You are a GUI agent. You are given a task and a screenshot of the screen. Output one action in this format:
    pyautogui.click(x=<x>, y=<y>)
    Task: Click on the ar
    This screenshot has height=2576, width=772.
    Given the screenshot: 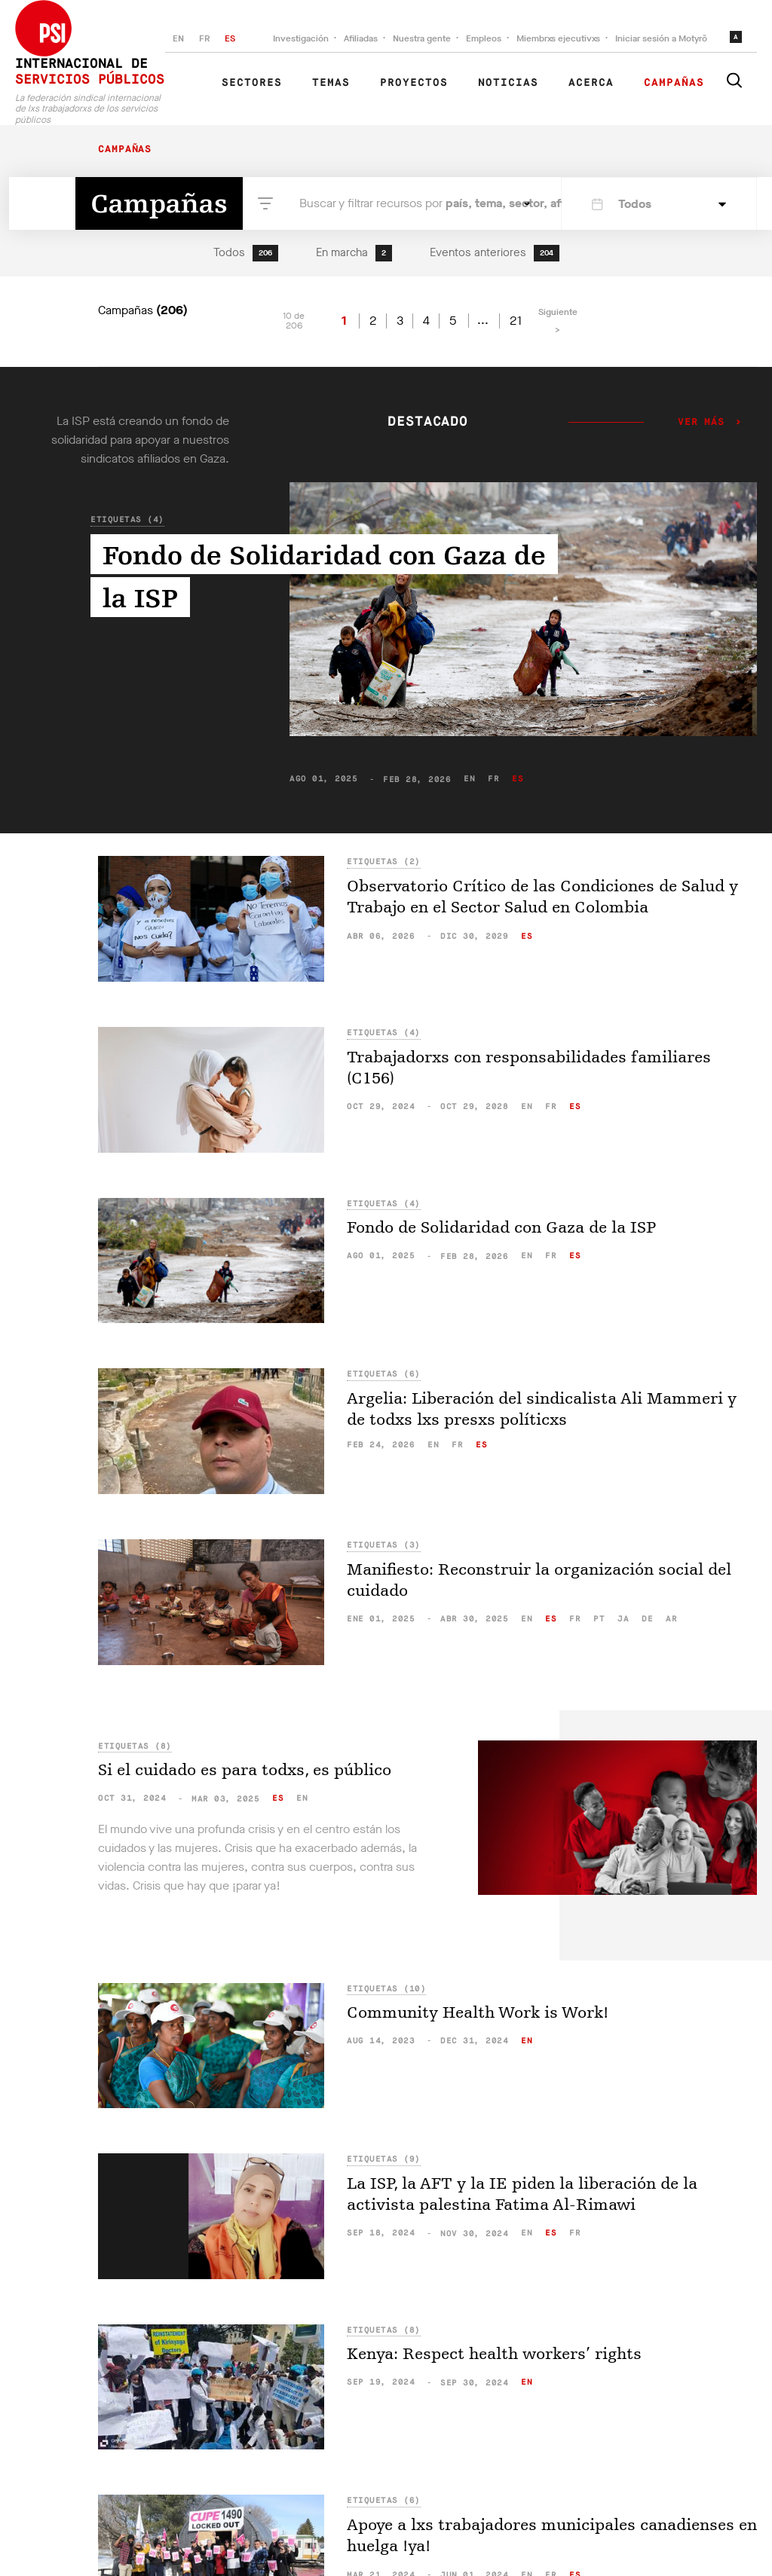 What is the action you would take?
    pyautogui.click(x=671, y=1619)
    